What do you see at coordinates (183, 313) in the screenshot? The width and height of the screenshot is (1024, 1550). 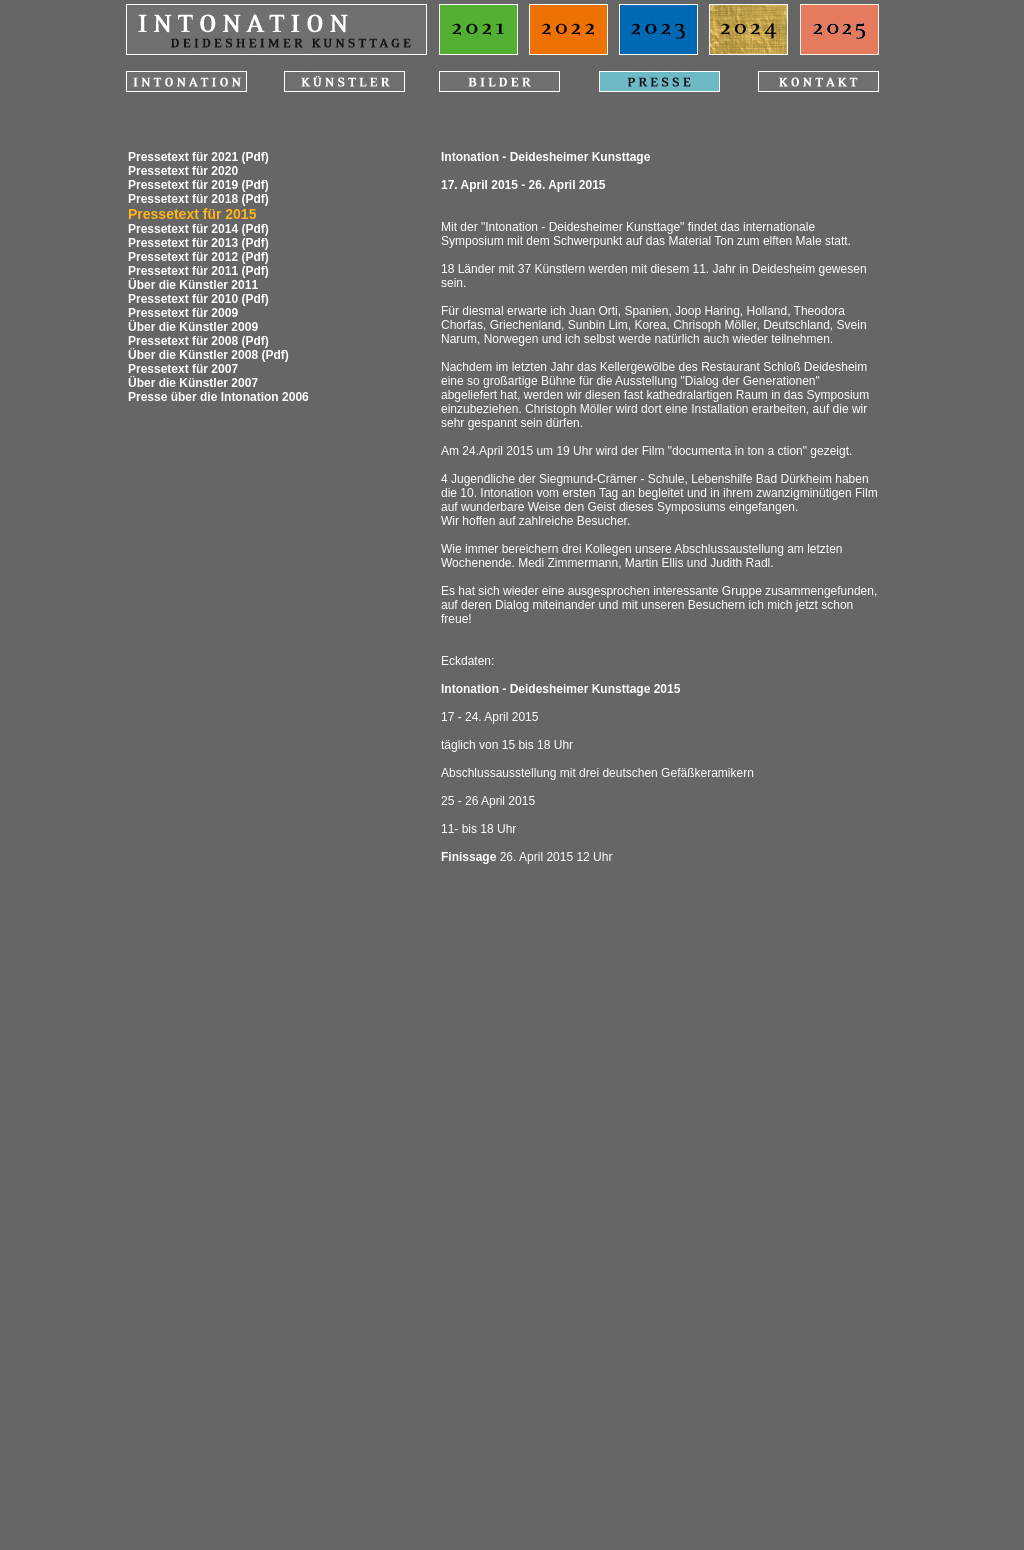 I see `Pressetext für 2009` at bounding box center [183, 313].